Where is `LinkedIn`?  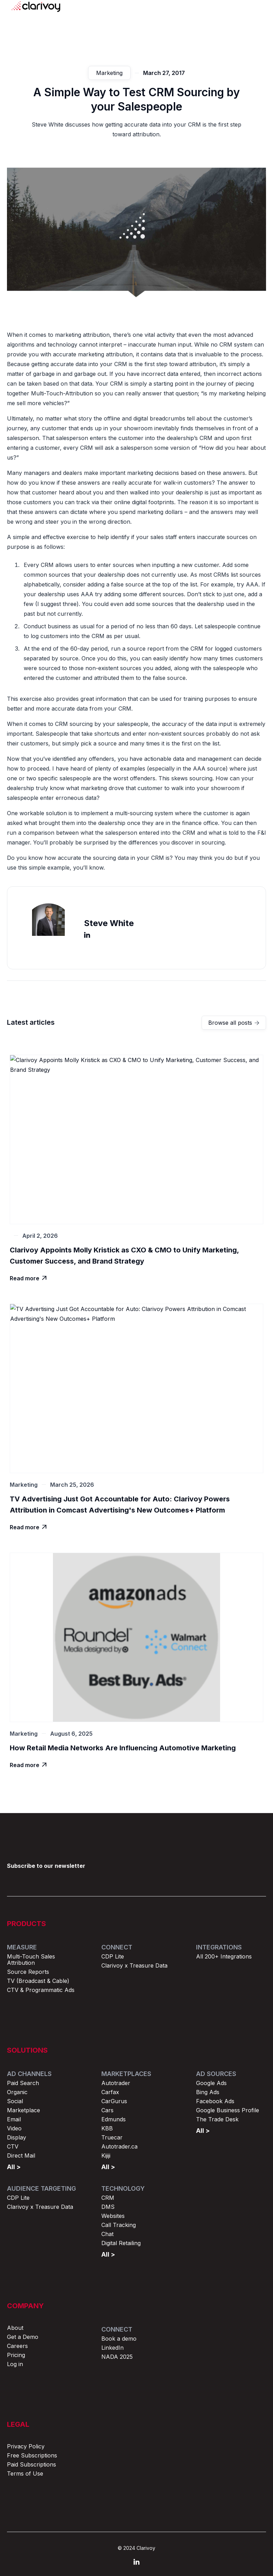
LinkedIn is located at coordinates (112, 2347).